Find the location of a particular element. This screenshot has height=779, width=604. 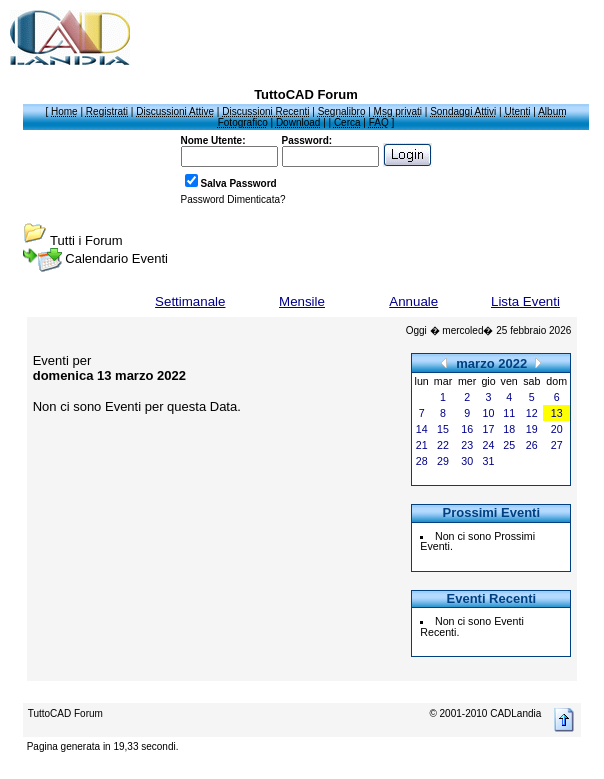

14 is located at coordinates (422, 429).